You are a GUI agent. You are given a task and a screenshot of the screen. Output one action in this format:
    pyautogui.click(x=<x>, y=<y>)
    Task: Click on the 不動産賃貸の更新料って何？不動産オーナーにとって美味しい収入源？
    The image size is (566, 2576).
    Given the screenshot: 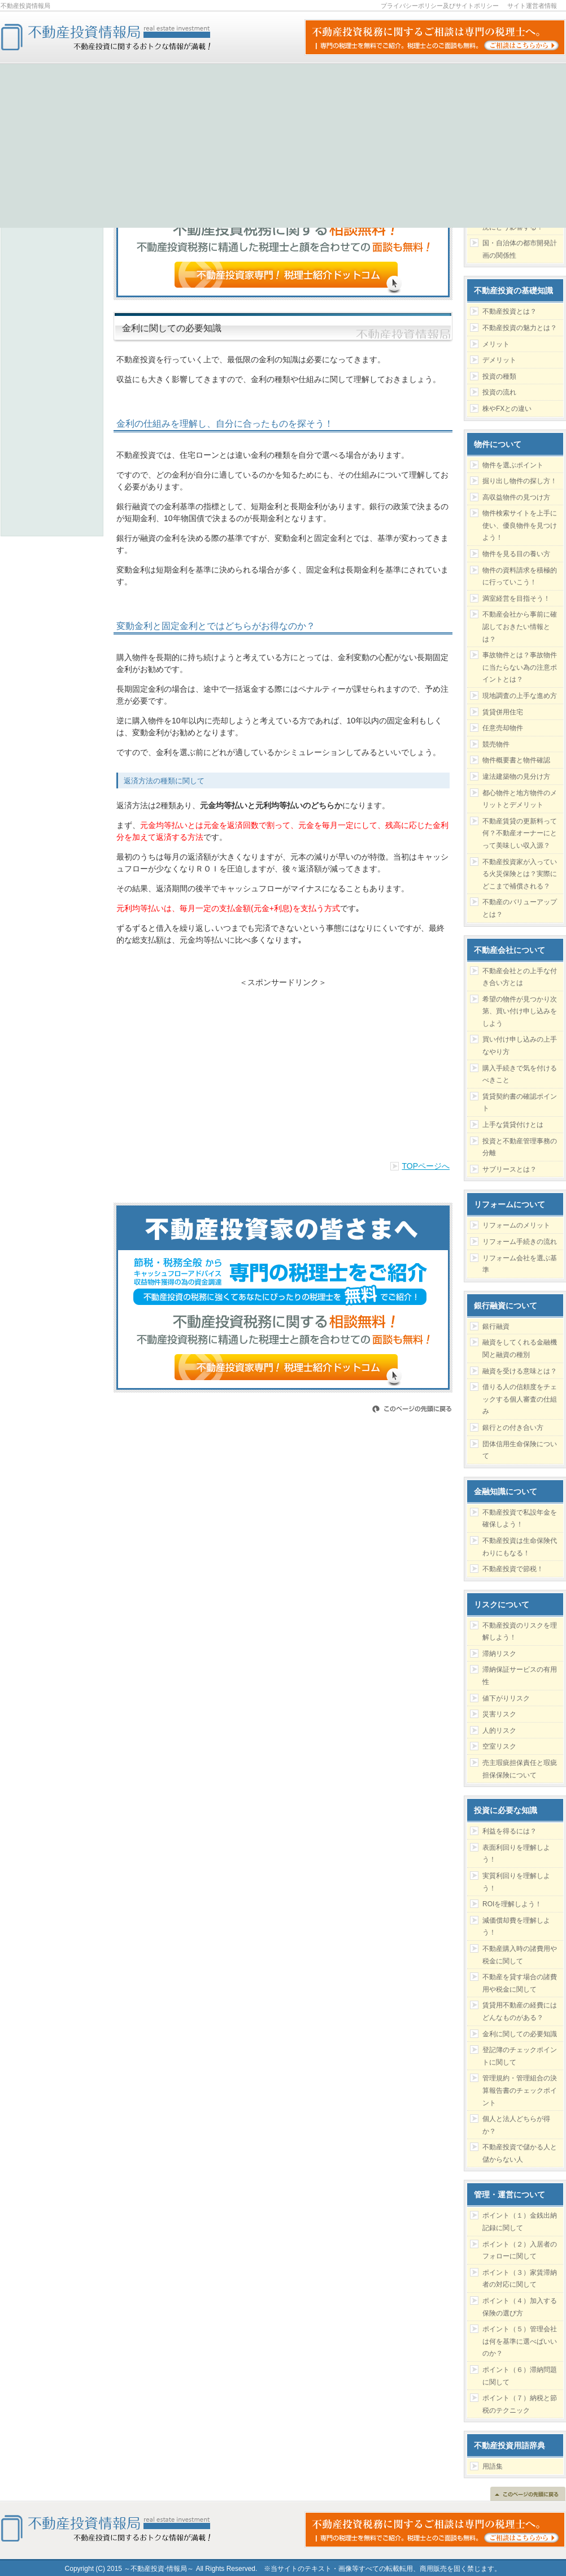 What is the action you would take?
    pyautogui.click(x=519, y=833)
    